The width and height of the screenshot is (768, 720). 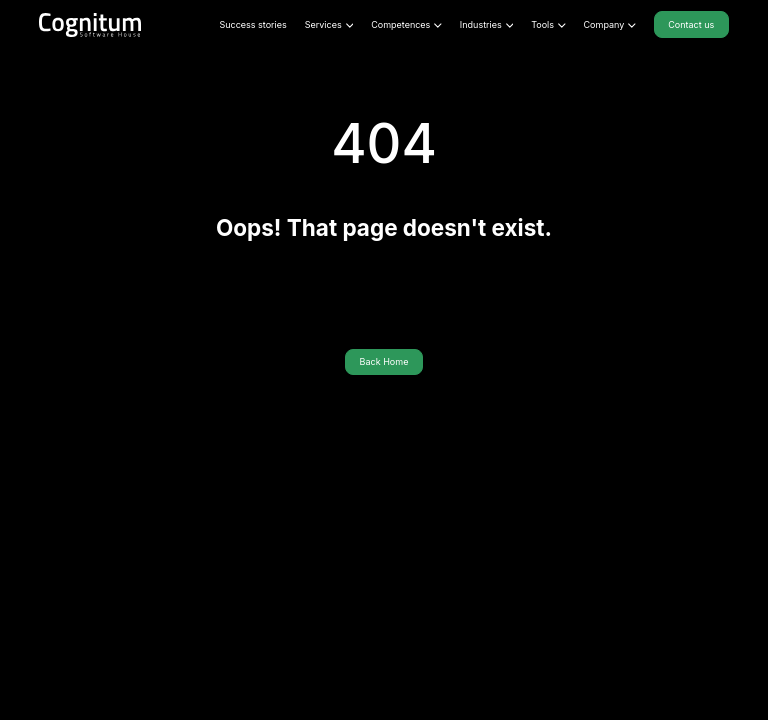 What do you see at coordinates (610, 24) in the screenshot?
I see `Company` at bounding box center [610, 24].